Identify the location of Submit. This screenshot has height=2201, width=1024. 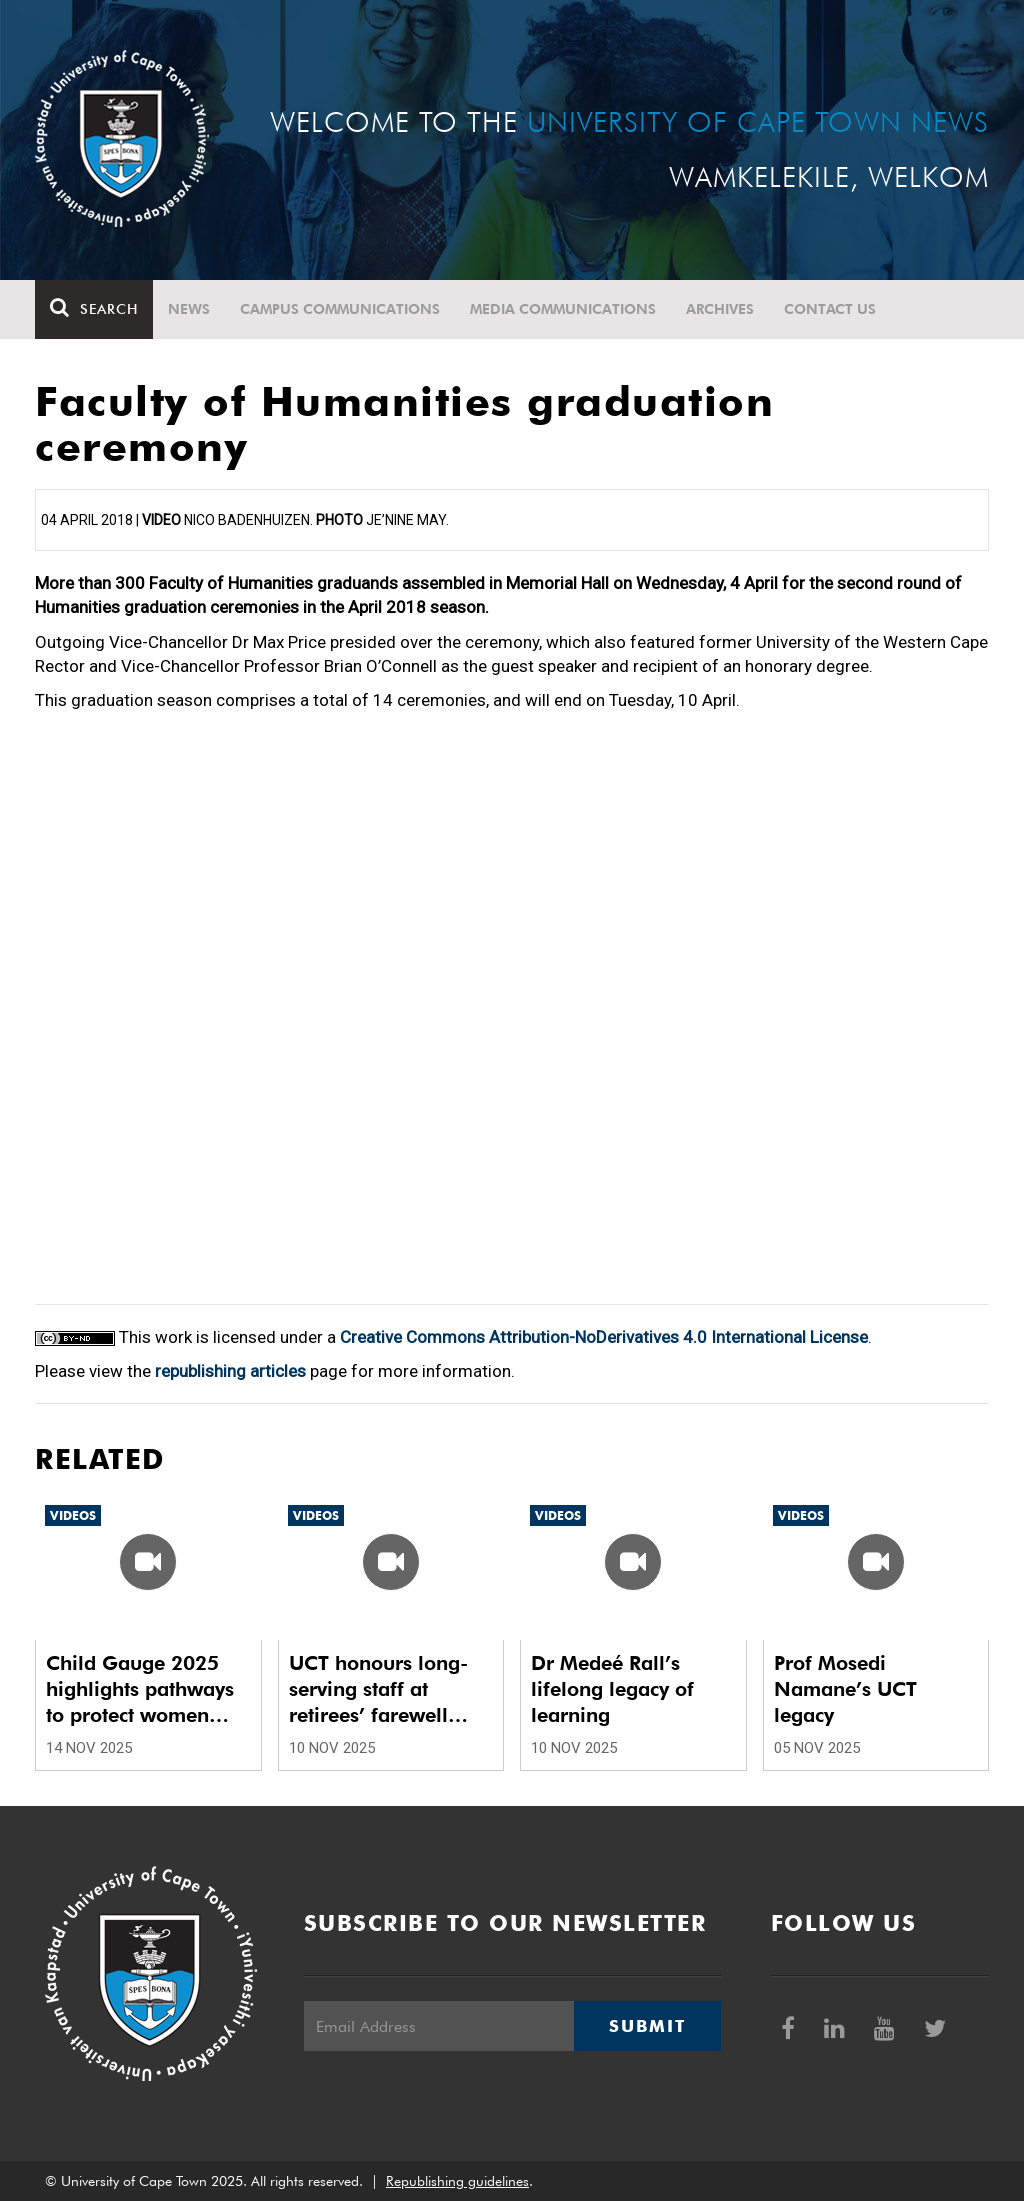
(647, 2026).